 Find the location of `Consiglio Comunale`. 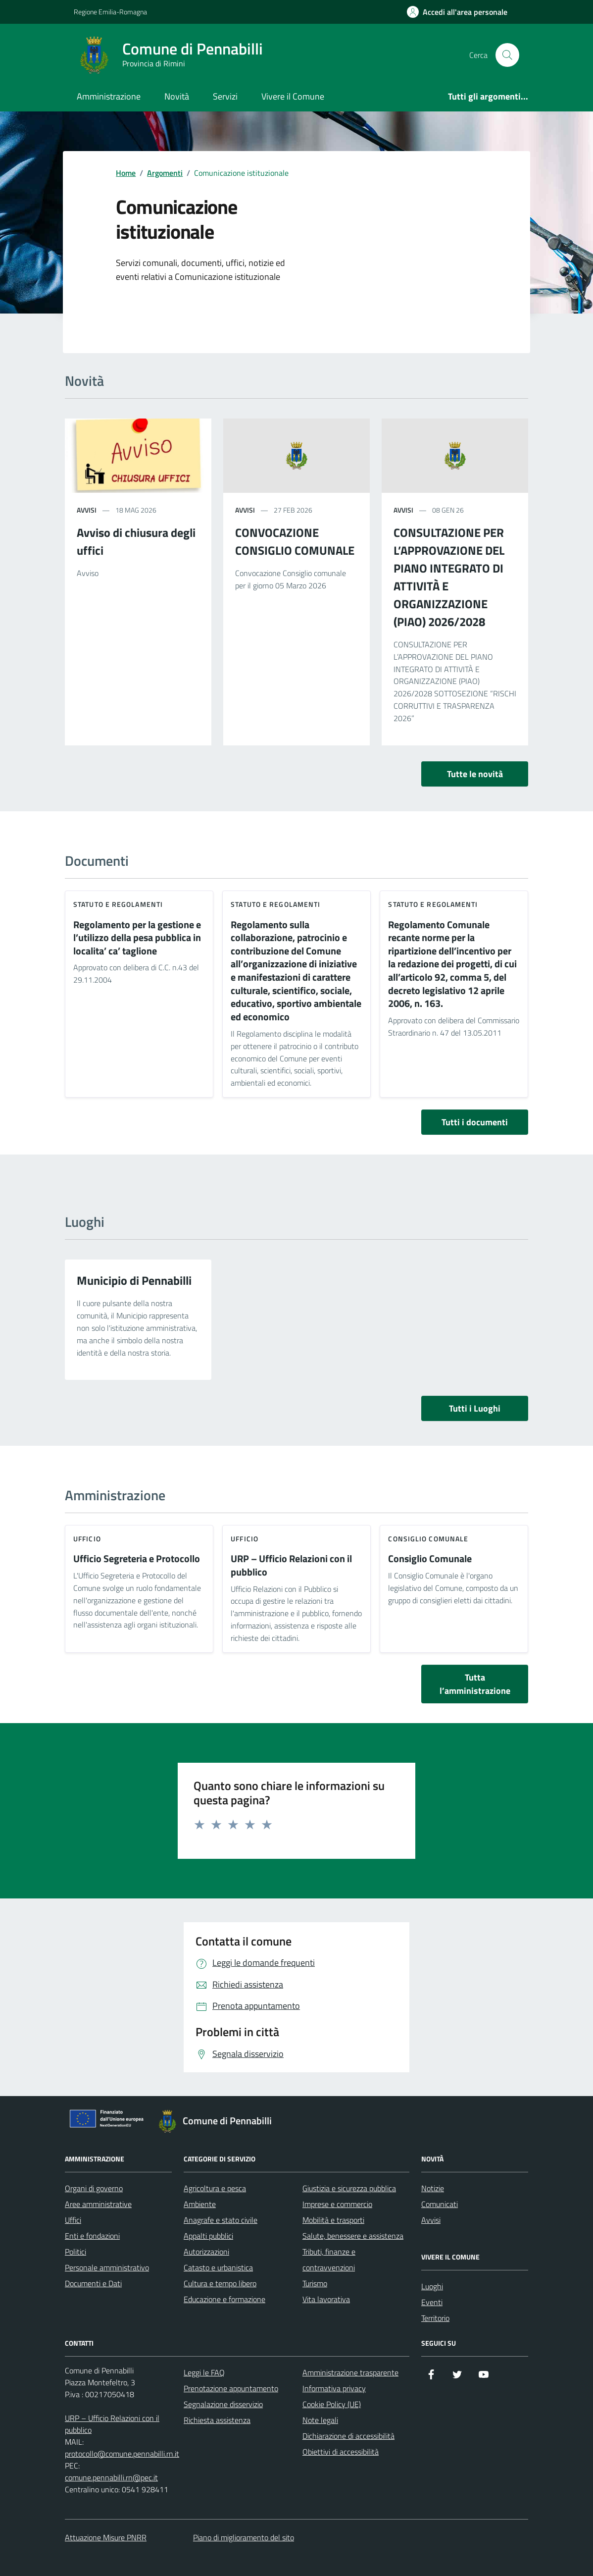

Consiglio Comunale is located at coordinates (430, 1559).